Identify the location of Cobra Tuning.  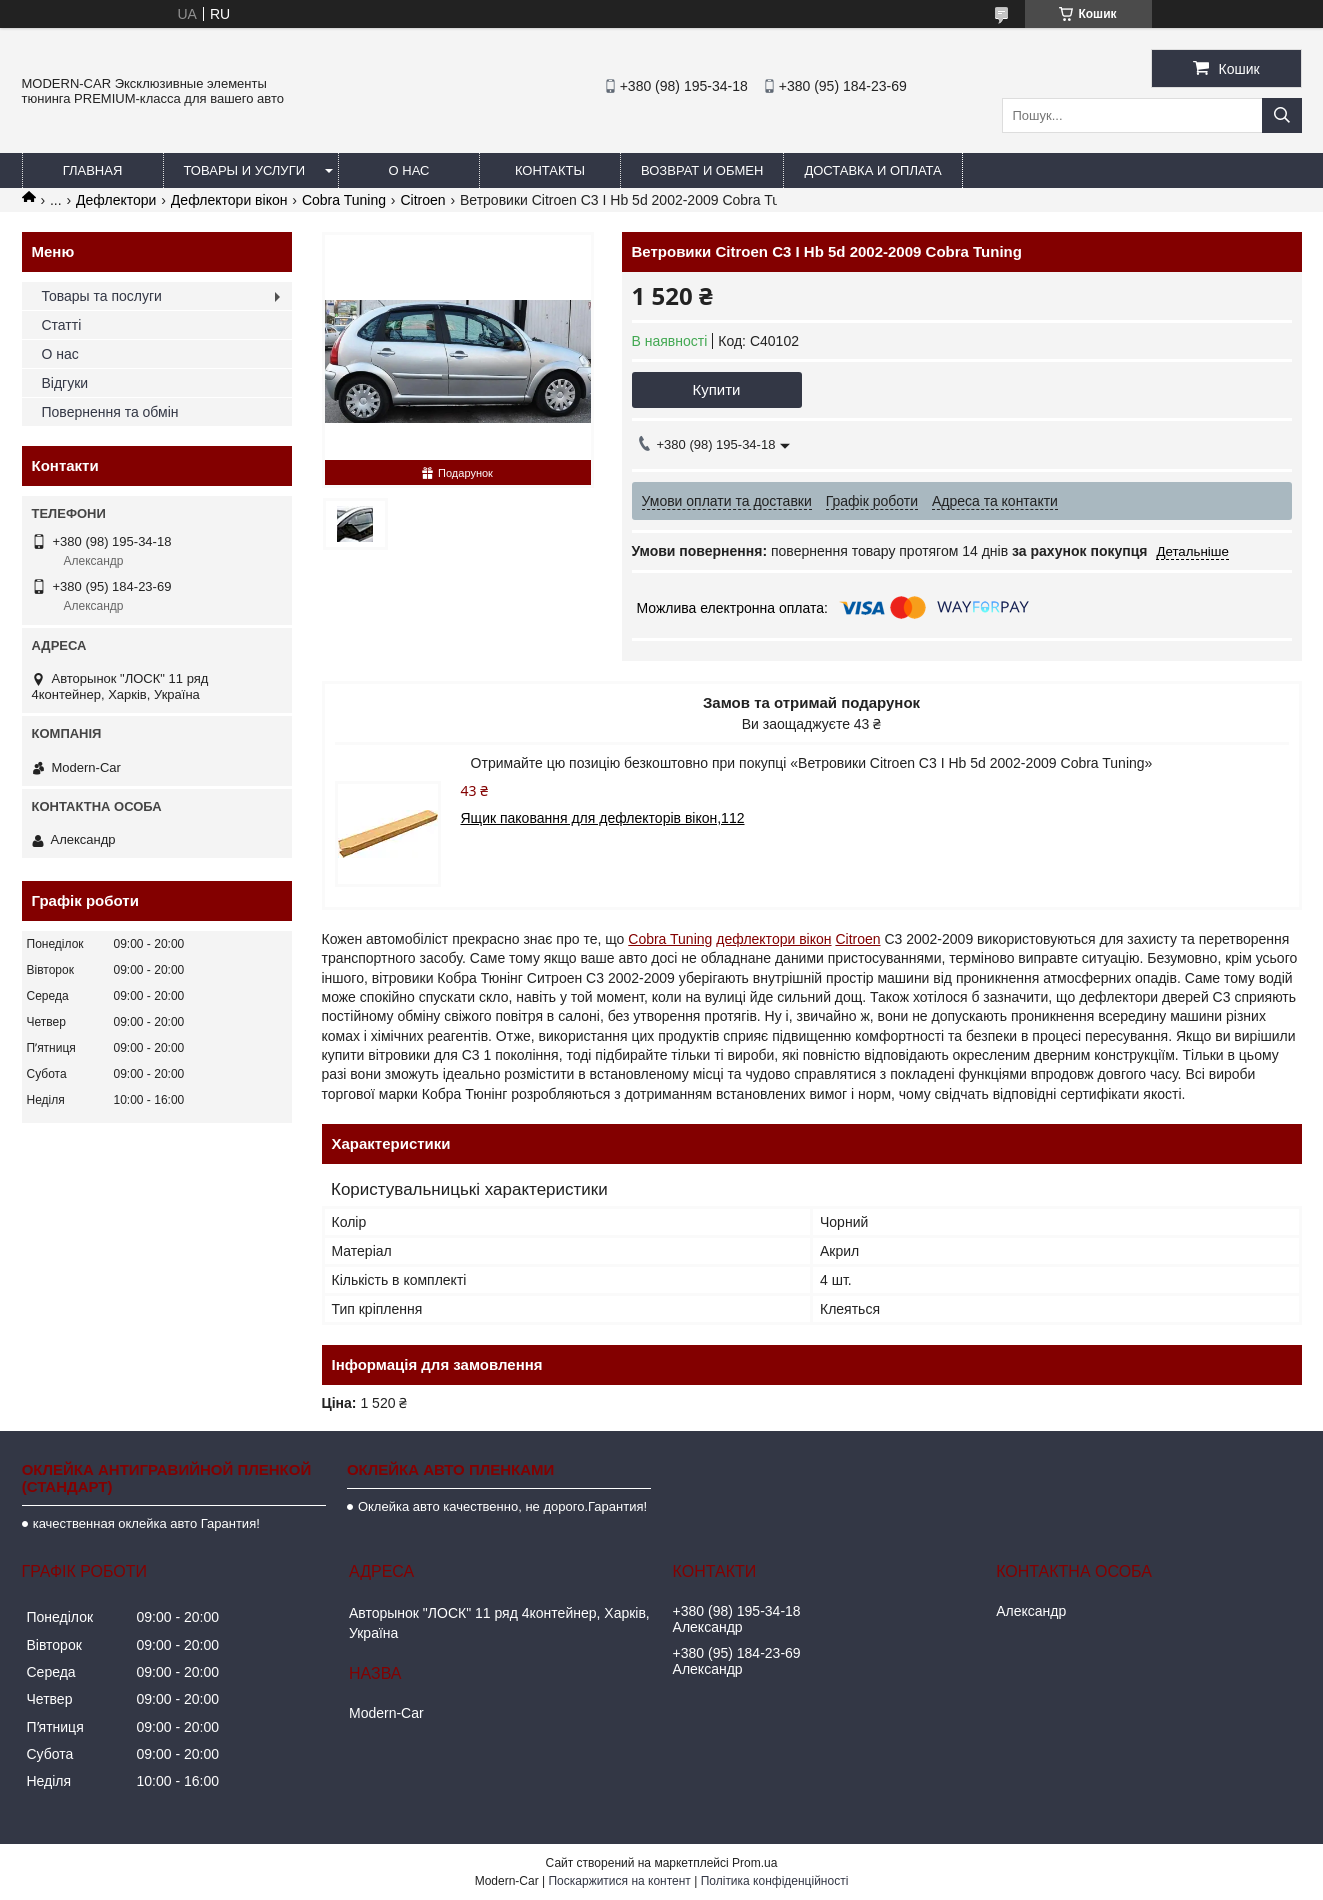
(344, 200).